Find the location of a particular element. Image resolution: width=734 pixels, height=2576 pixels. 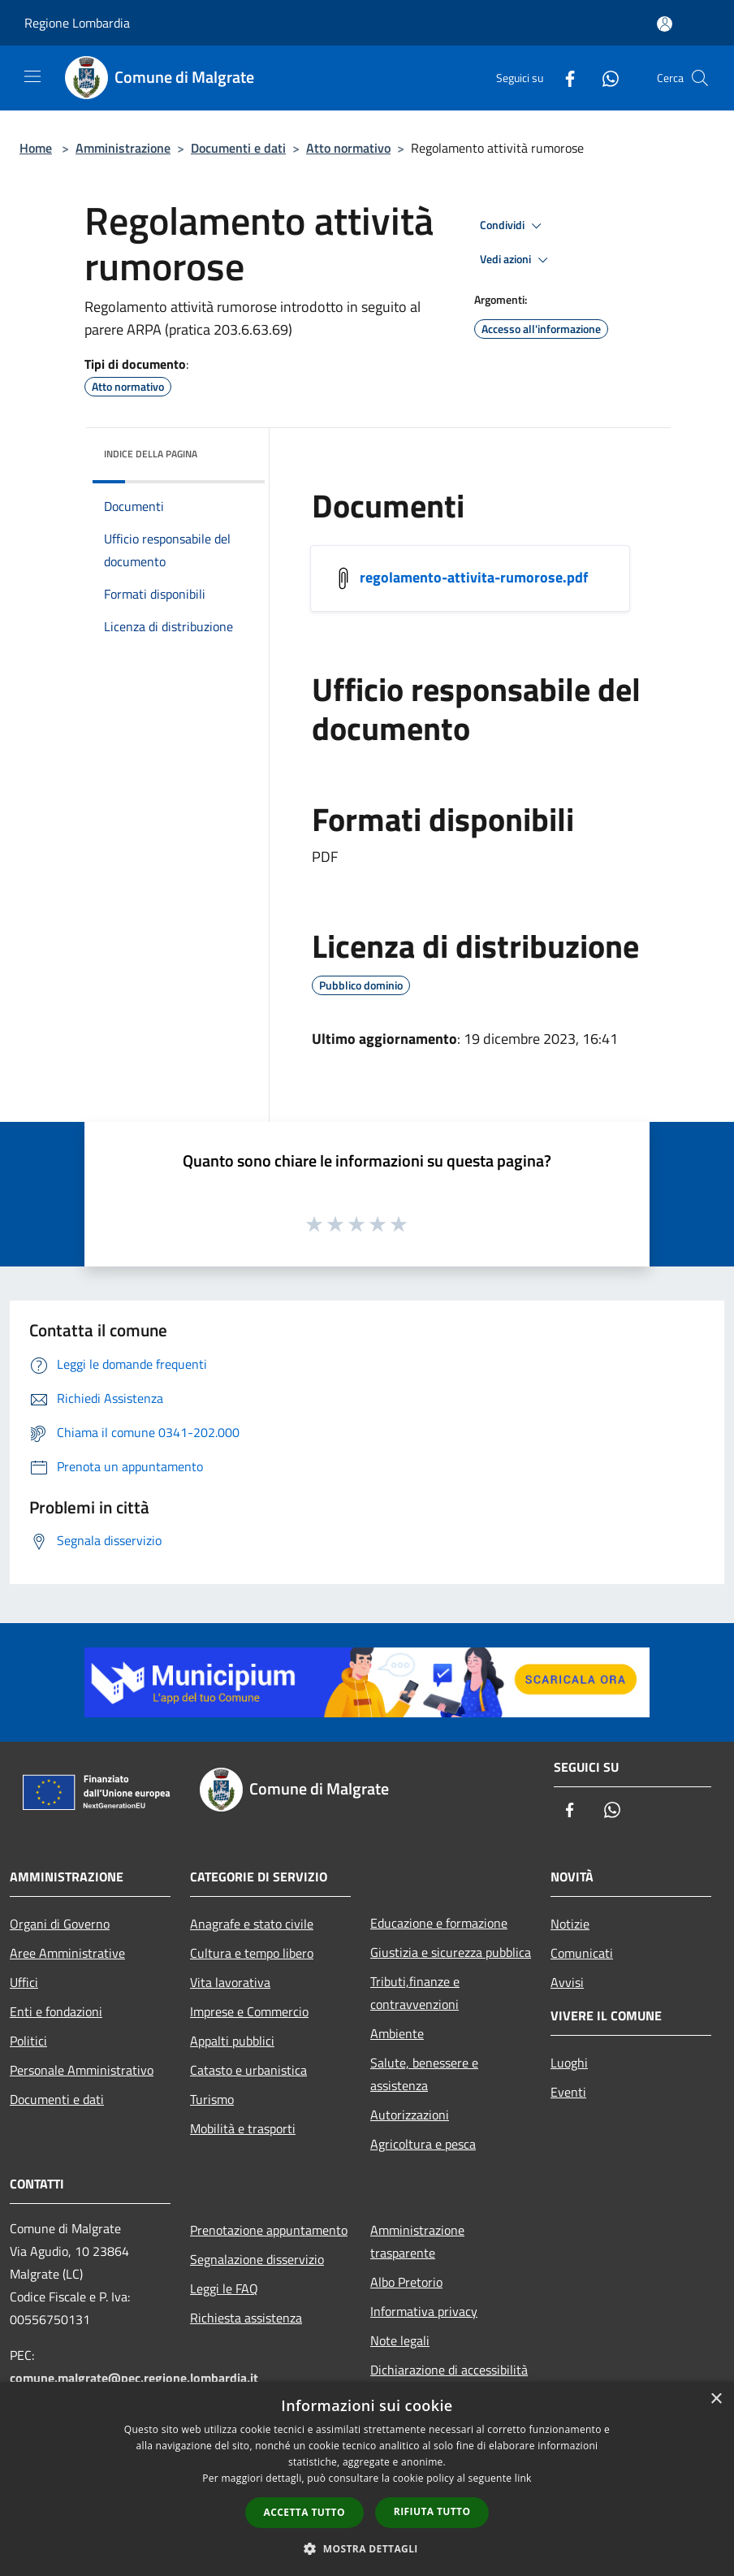

Agricoltura e pesca is located at coordinates (423, 2144).